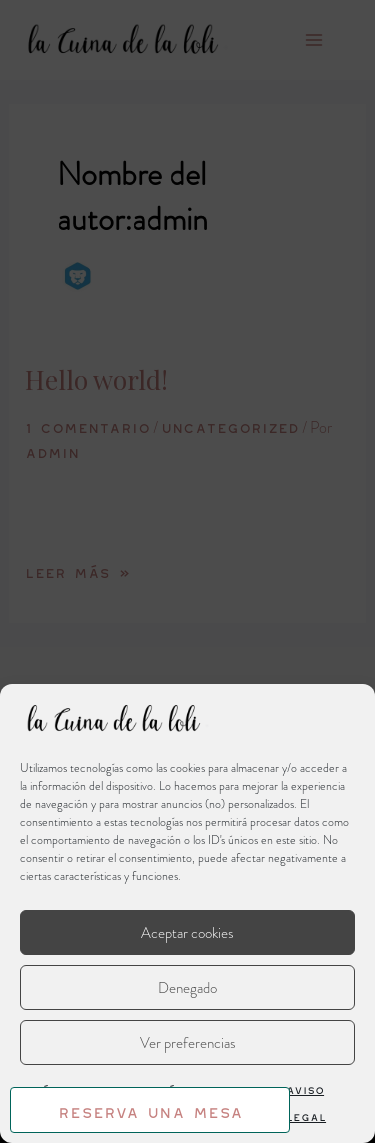 The height and width of the screenshot is (1143, 375). What do you see at coordinates (187, 933) in the screenshot?
I see `Aceptar cookies` at bounding box center [187, 933].